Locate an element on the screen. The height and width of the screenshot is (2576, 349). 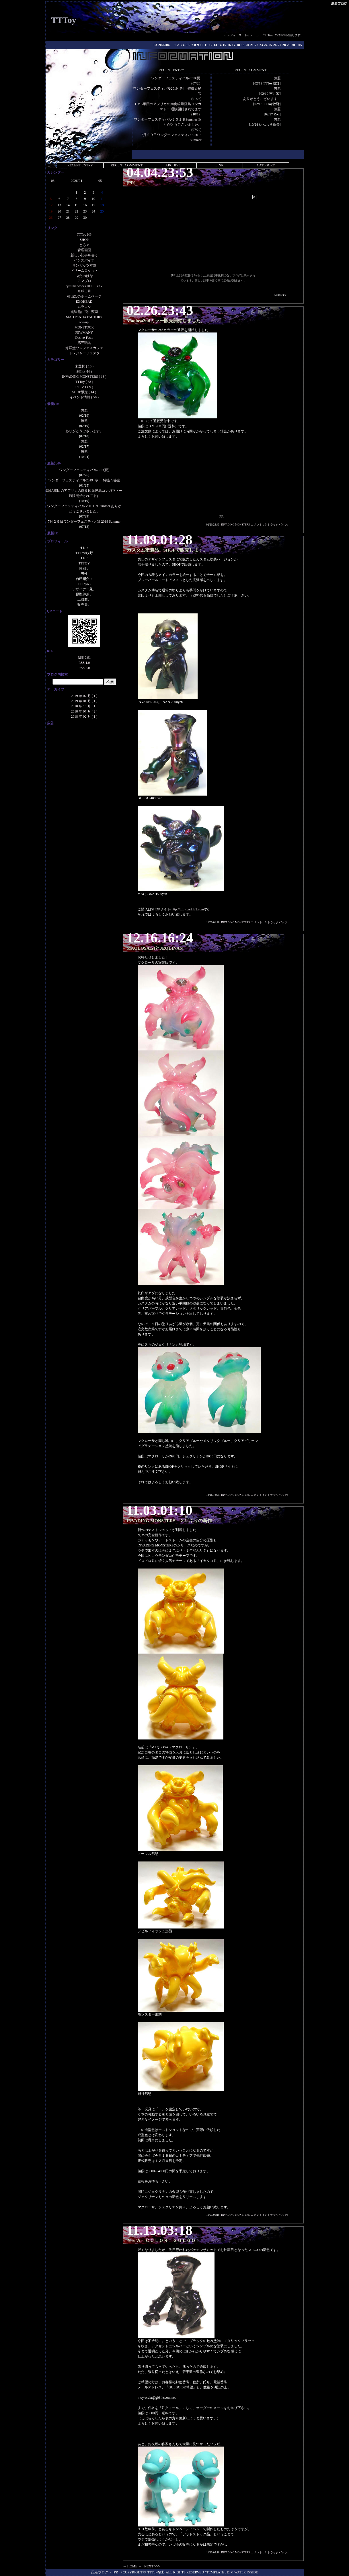
TTToy HP is located at coordinates (84, 235).